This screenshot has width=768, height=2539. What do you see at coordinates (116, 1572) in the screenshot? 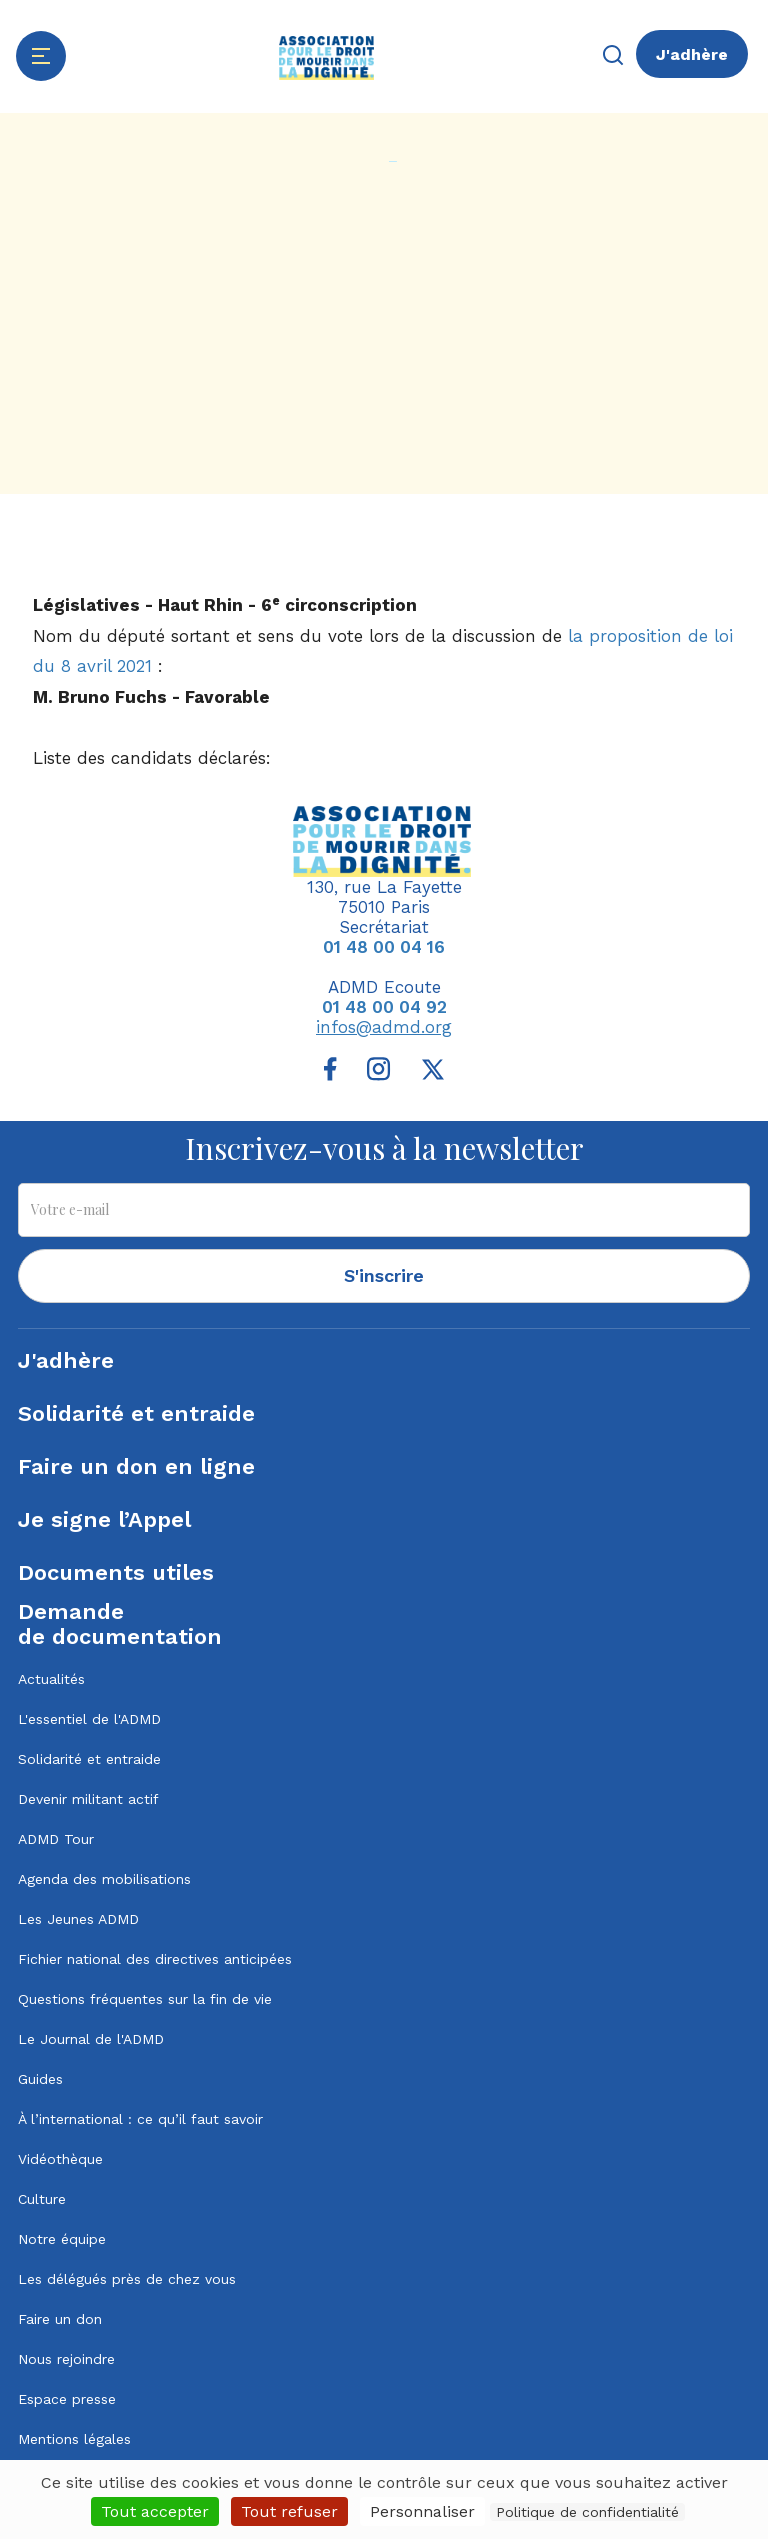
I see `Documents utiles` at bounding box center [116, 1572].